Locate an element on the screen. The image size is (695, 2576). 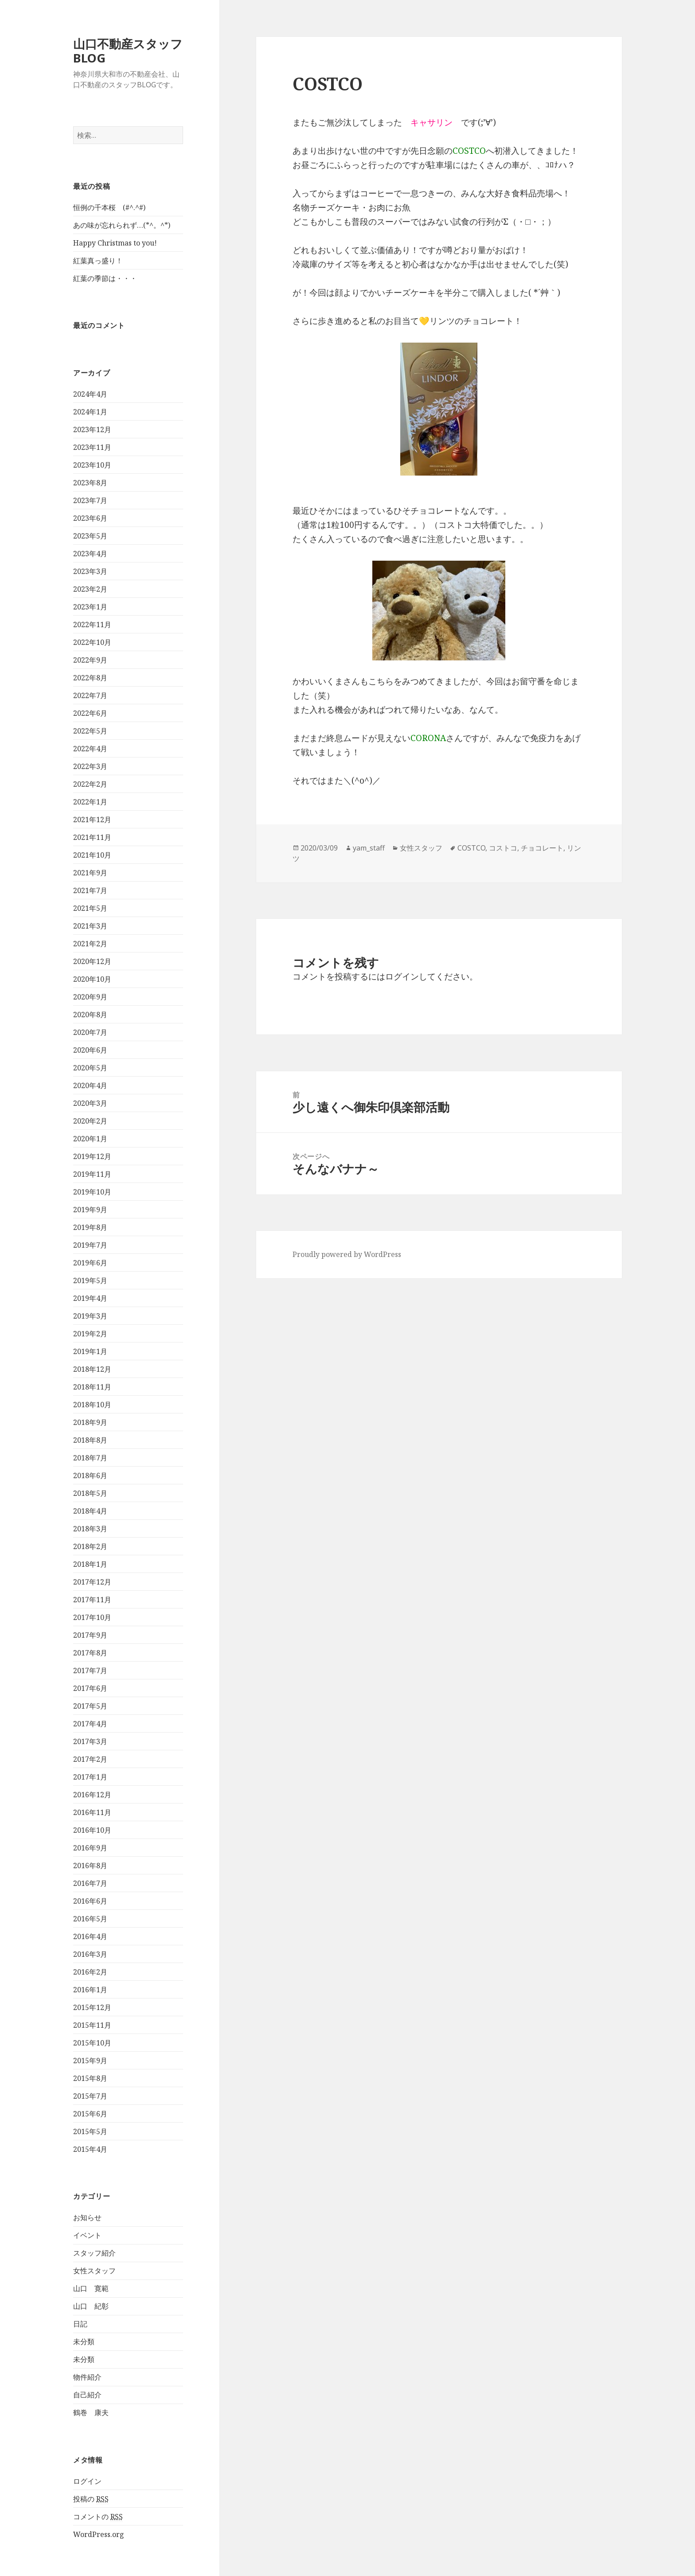
2022年8月 is located at coordinates (90, 678).